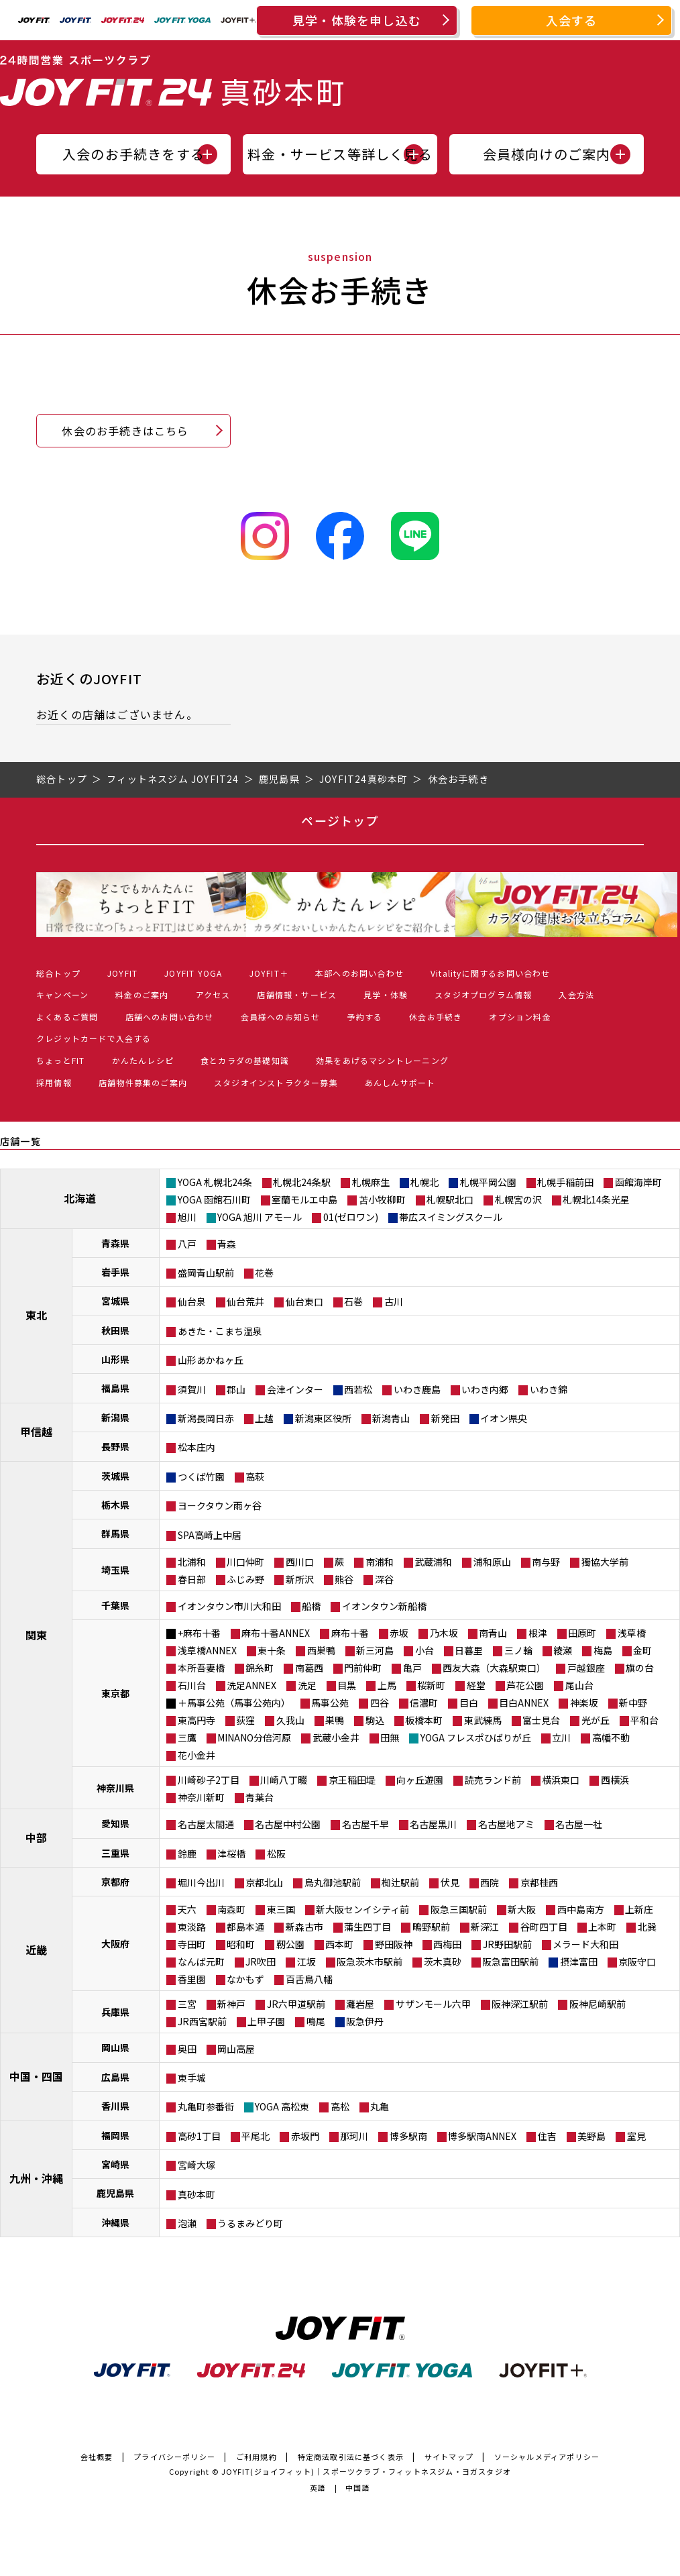  What do you see at coordinates (115, 1569) in the screenshot?
I see `埼玉県` at bounding box center [115, 1569].